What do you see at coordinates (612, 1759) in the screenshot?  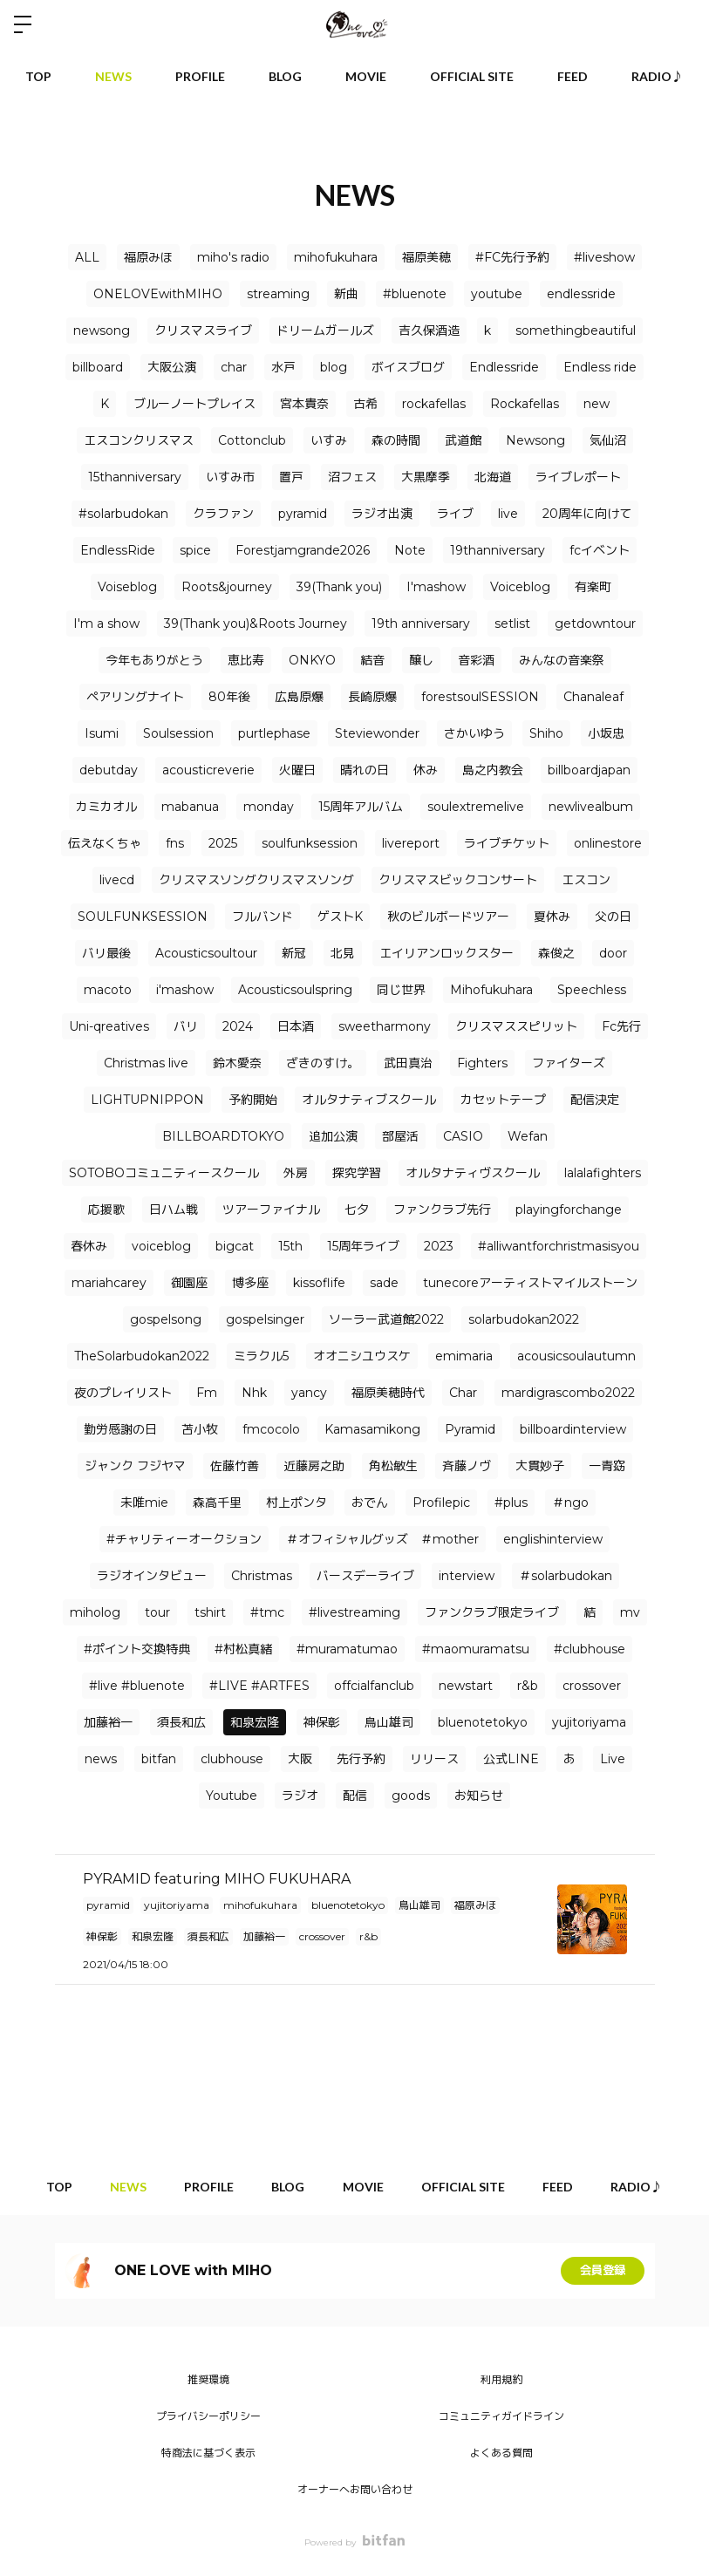 I see `Live` at bounding box center [612, 1759].